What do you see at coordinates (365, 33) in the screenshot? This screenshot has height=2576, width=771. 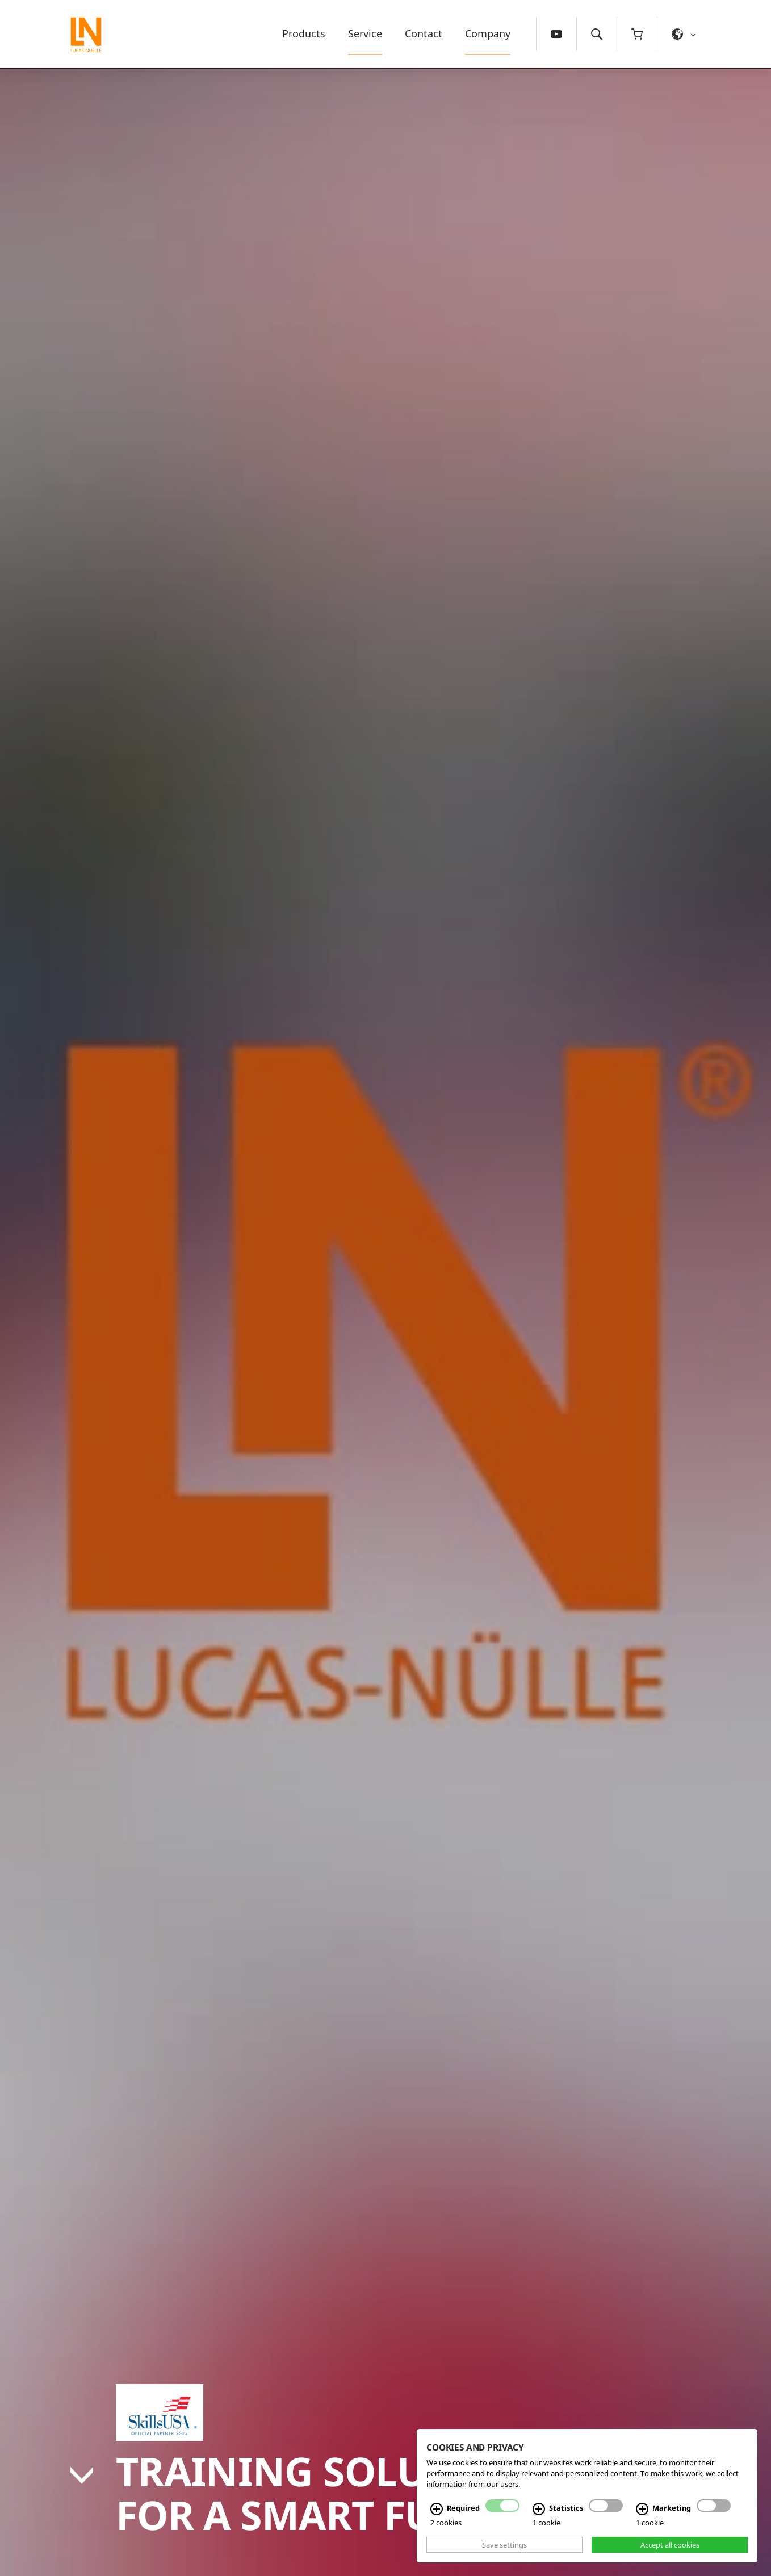 I see `Service` at bounding box center [365, 33].